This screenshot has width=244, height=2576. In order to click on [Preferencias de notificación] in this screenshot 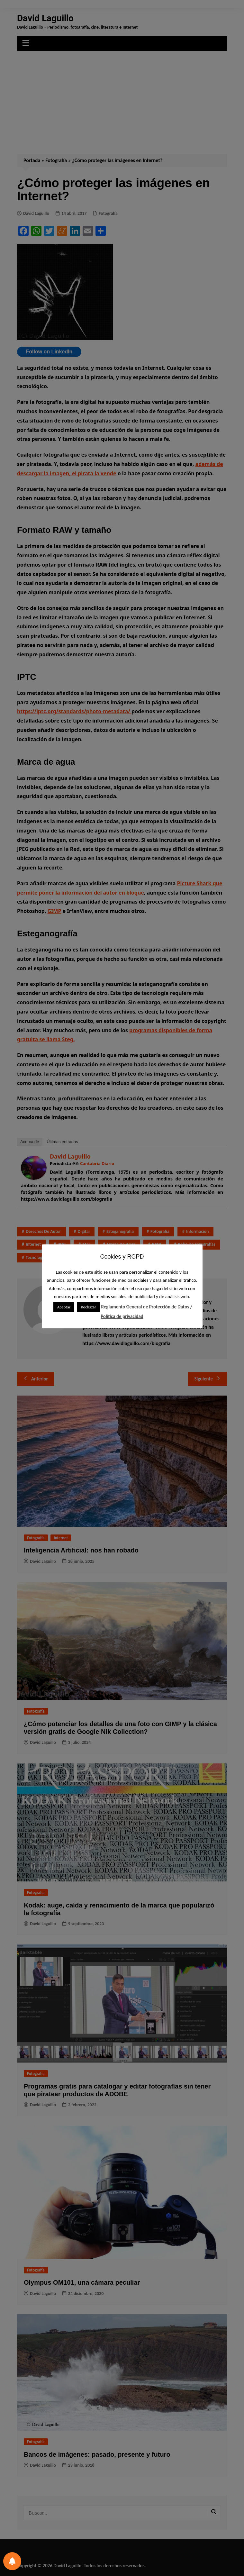, I will do `click(12, 2561)`.